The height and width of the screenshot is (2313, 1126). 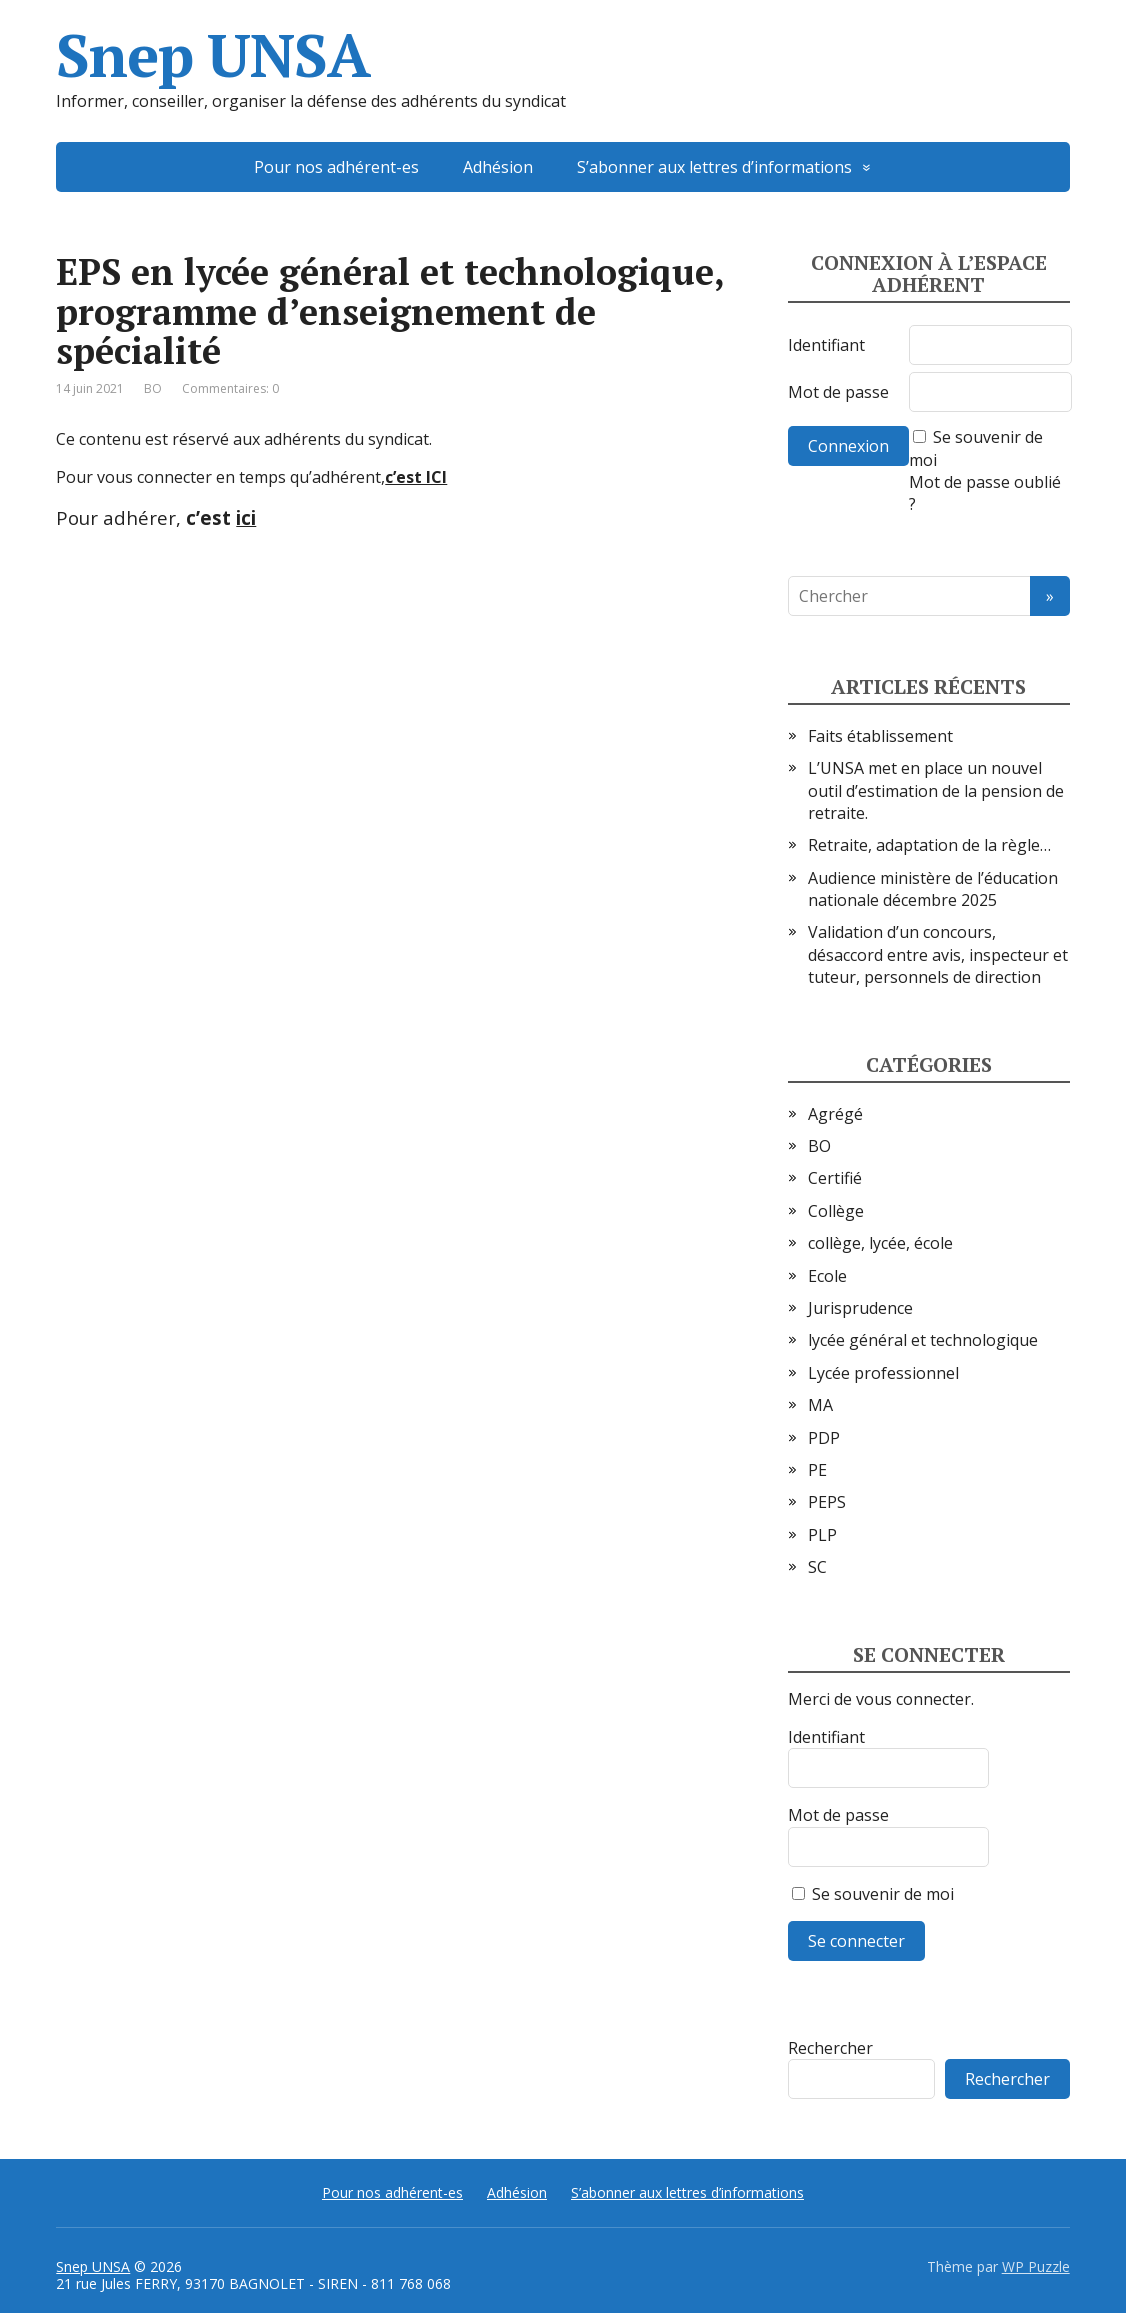 I want to click on lycée général et technologique, so click(x=923, y=1340).